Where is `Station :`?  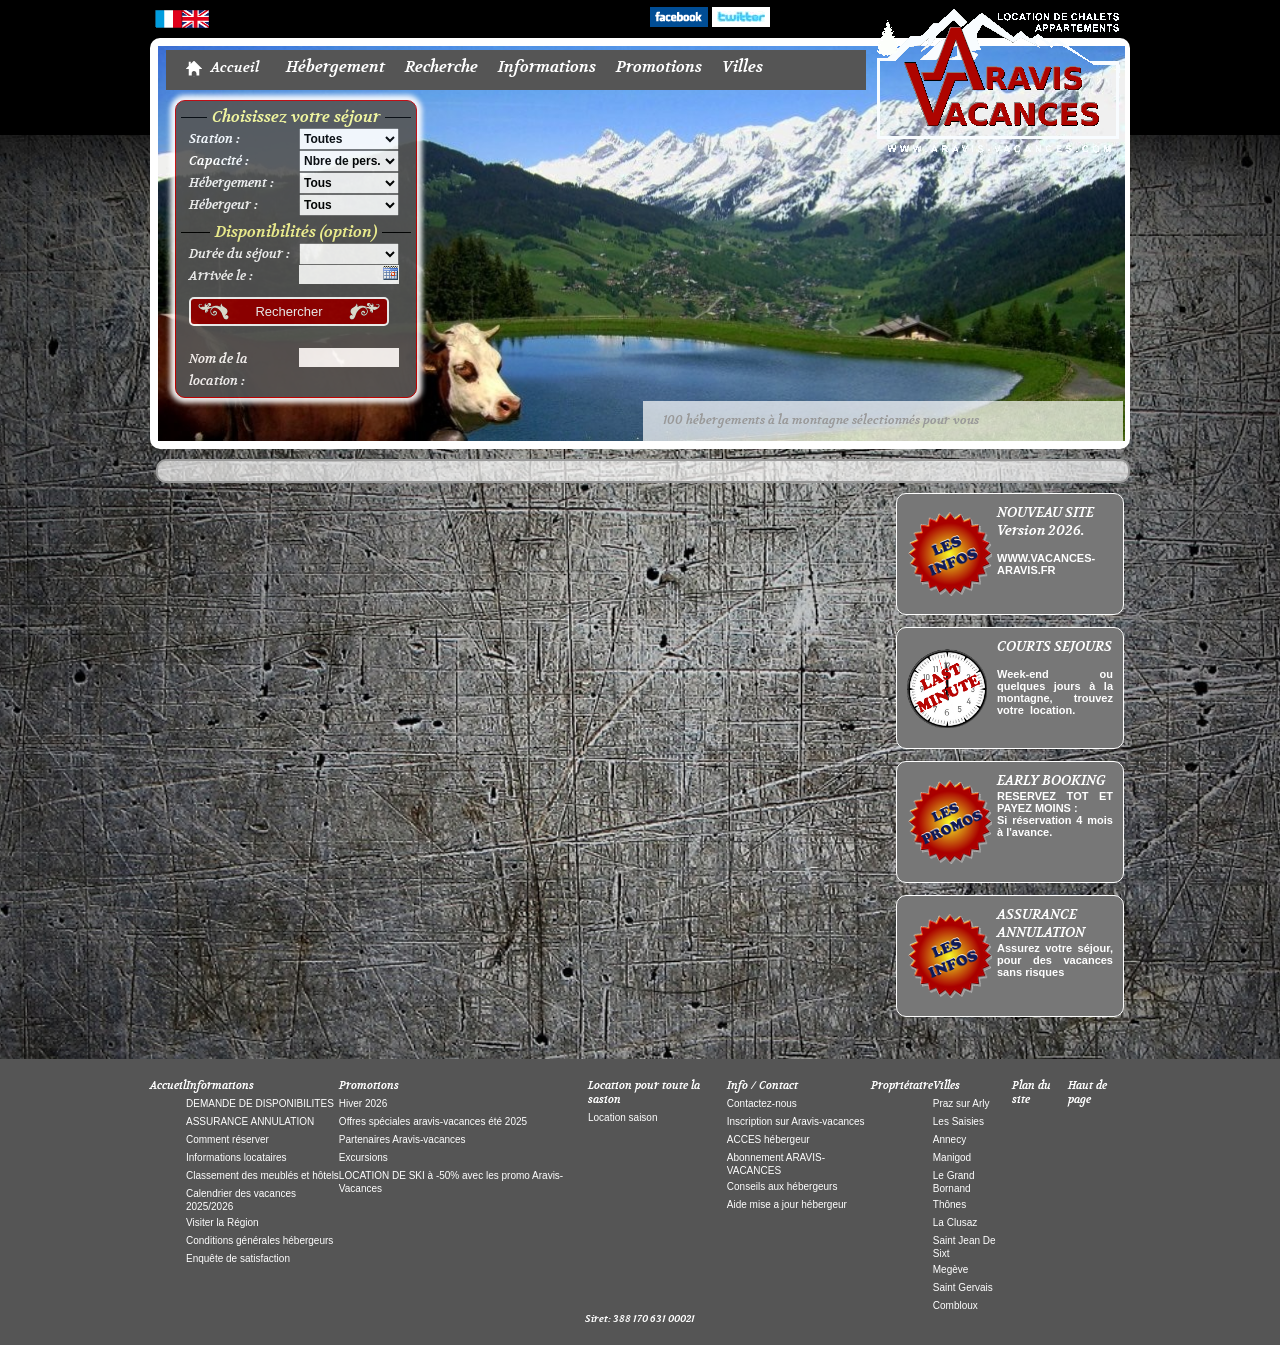 Station : is located at coordinates (214, 139).